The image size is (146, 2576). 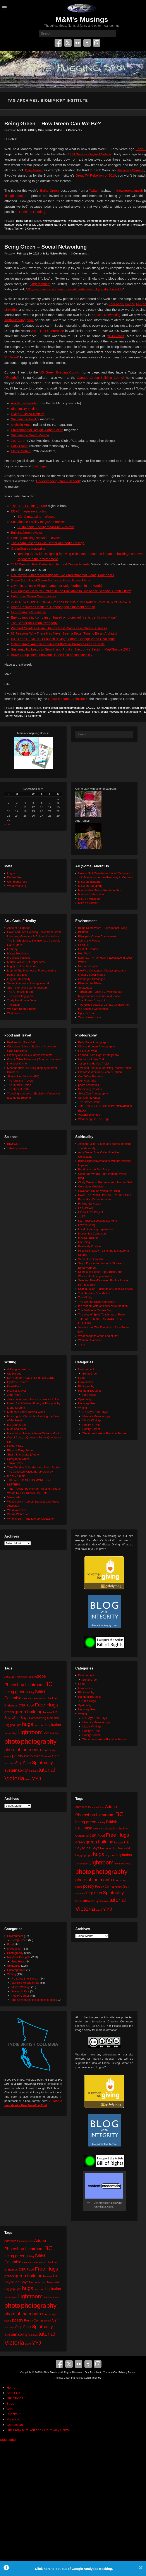 I want to click on M&M's Musings, so click(x=82, y=19).